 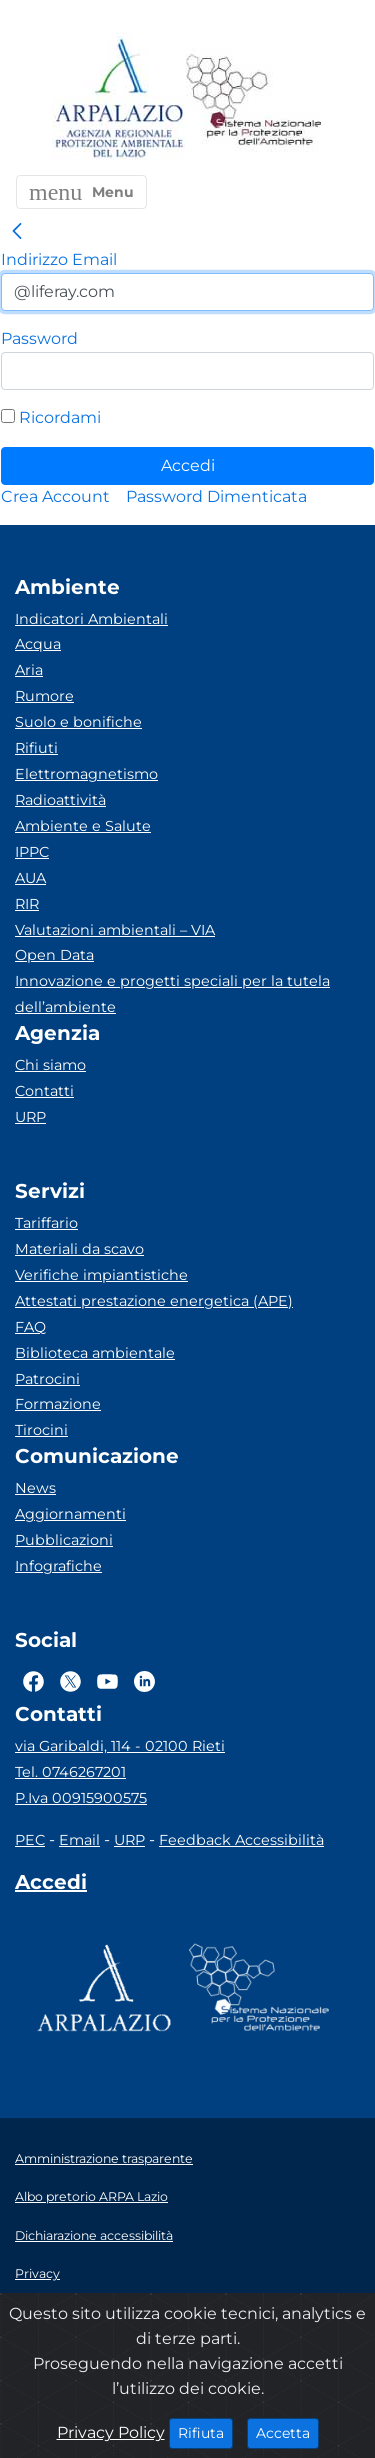 I want to click on URP, so click(x=30, y=1117).